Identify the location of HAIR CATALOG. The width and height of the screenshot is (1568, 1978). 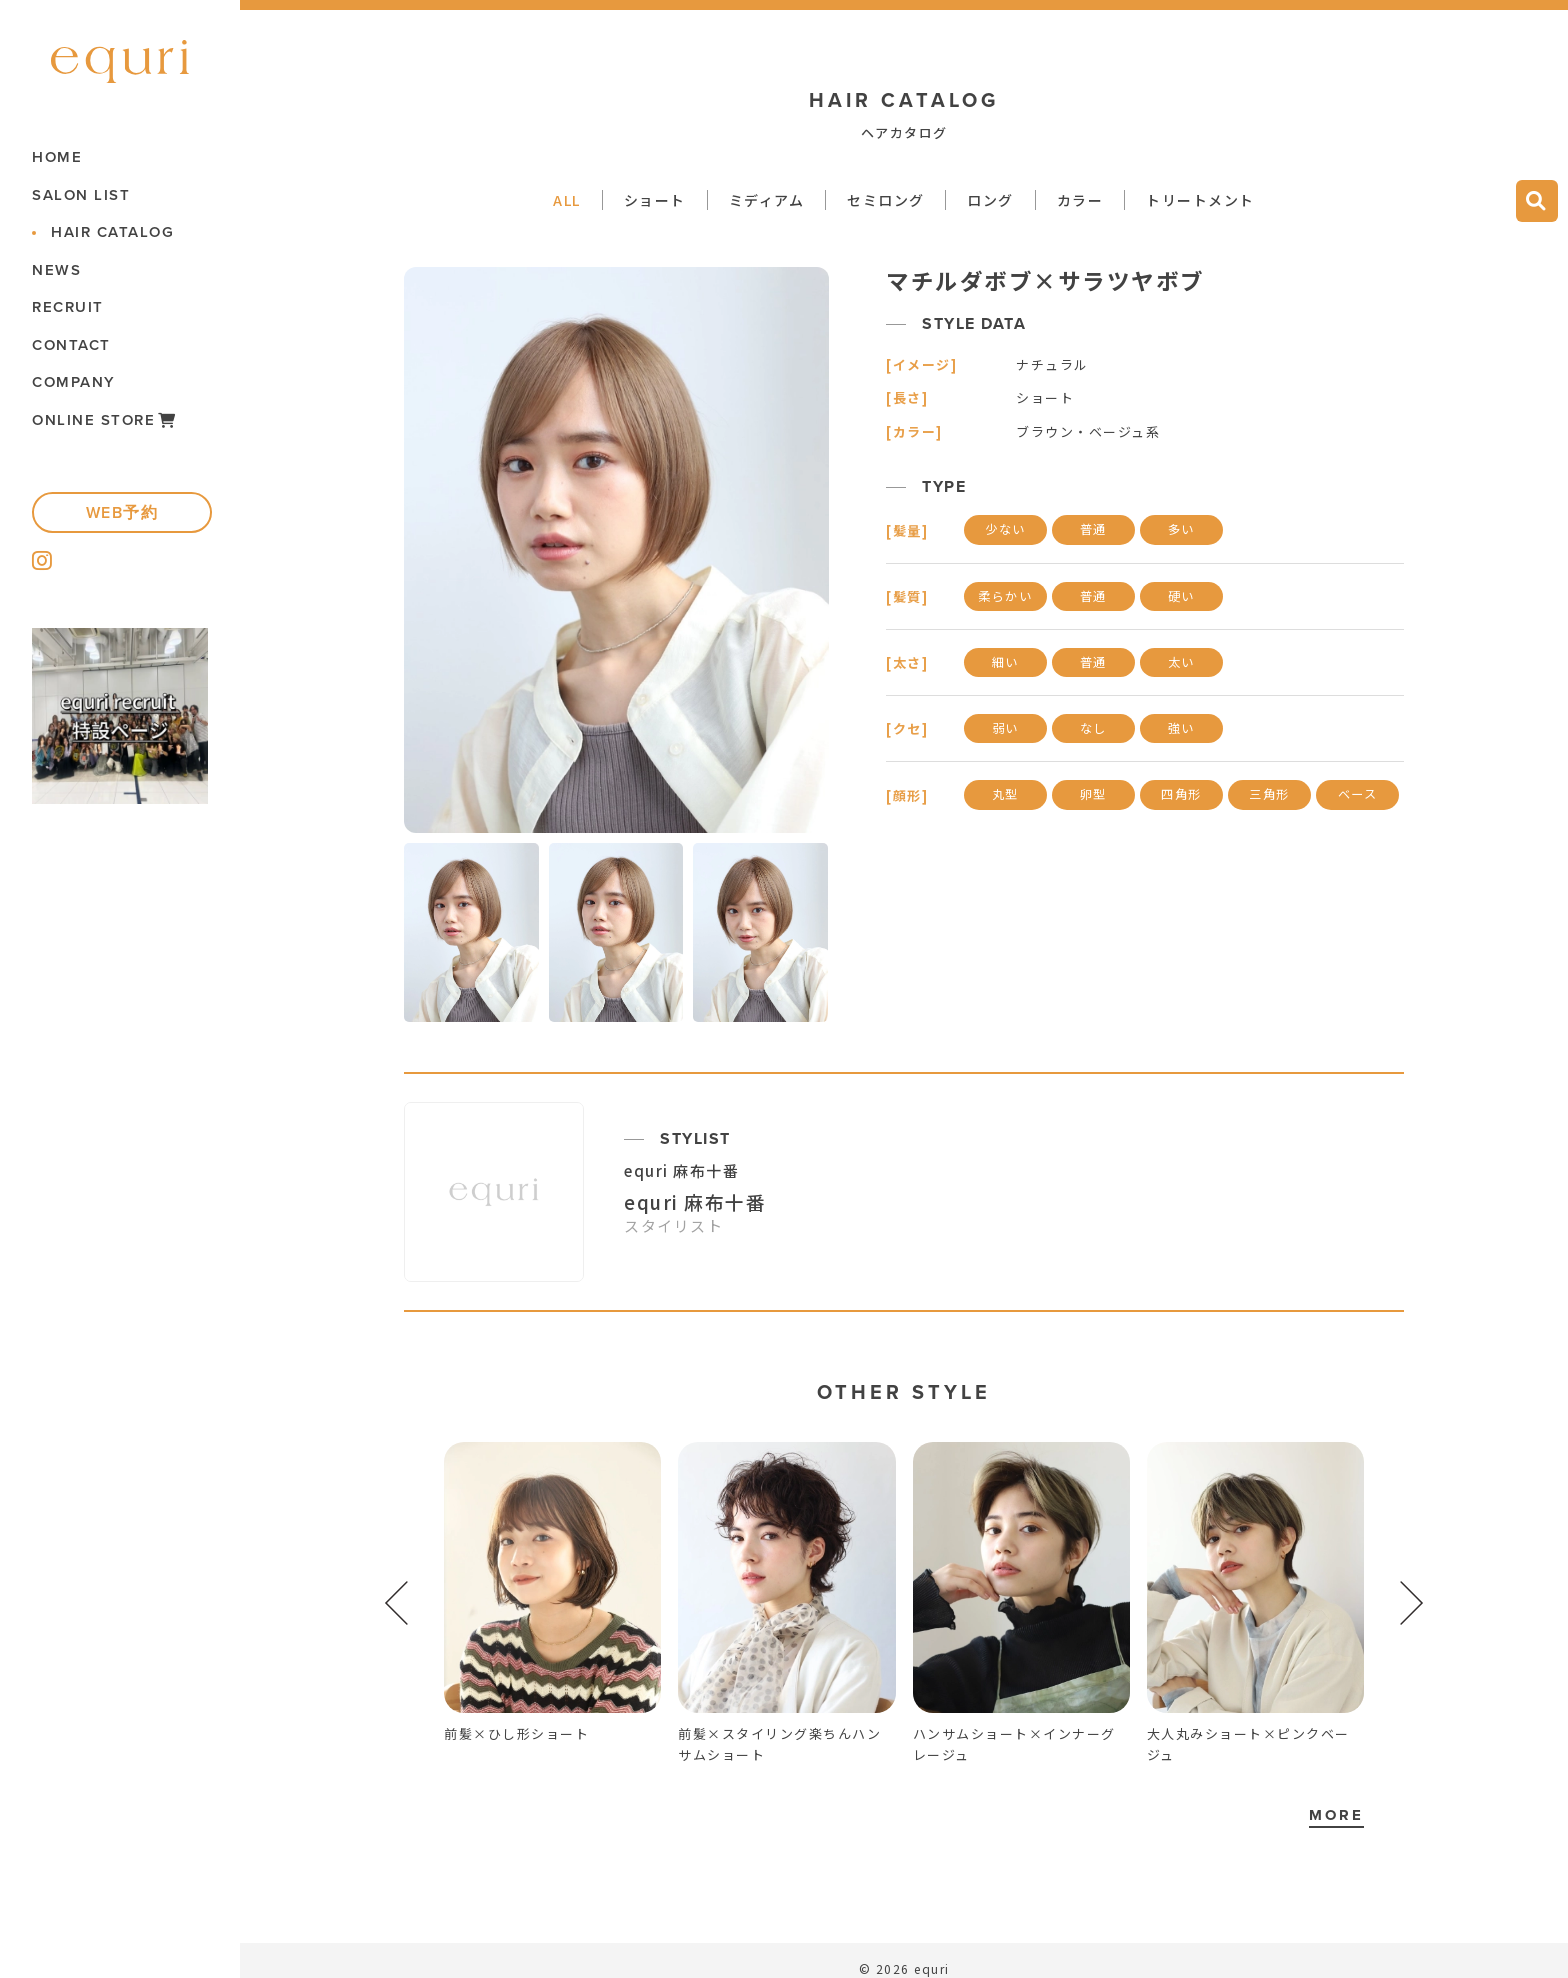
(112, 232).